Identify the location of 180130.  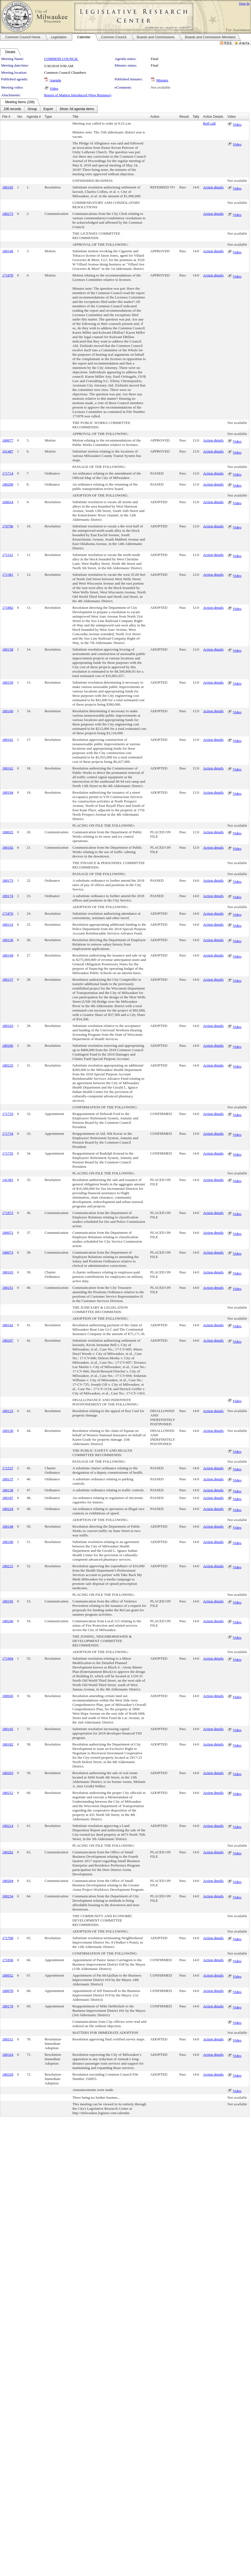
(7, 1431).